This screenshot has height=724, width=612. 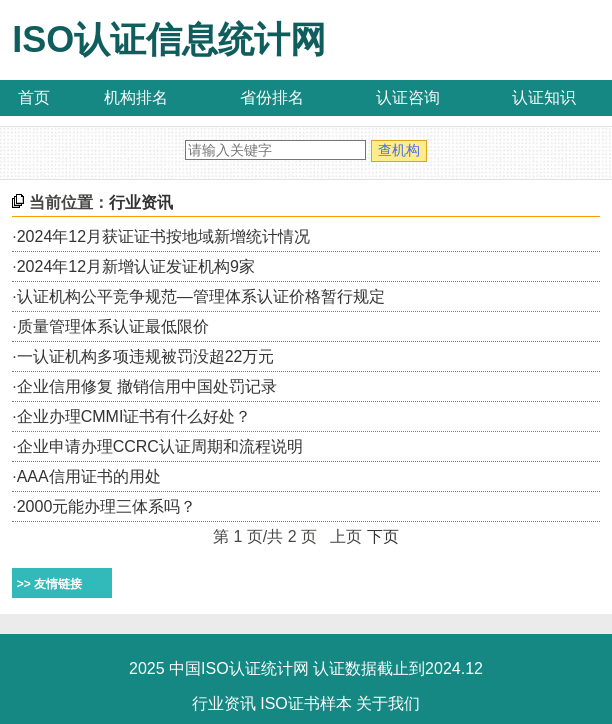 What do you see at coordinates (544, 97) in the screenshot?
I see `认证知识` at bounding box center [544, 97].